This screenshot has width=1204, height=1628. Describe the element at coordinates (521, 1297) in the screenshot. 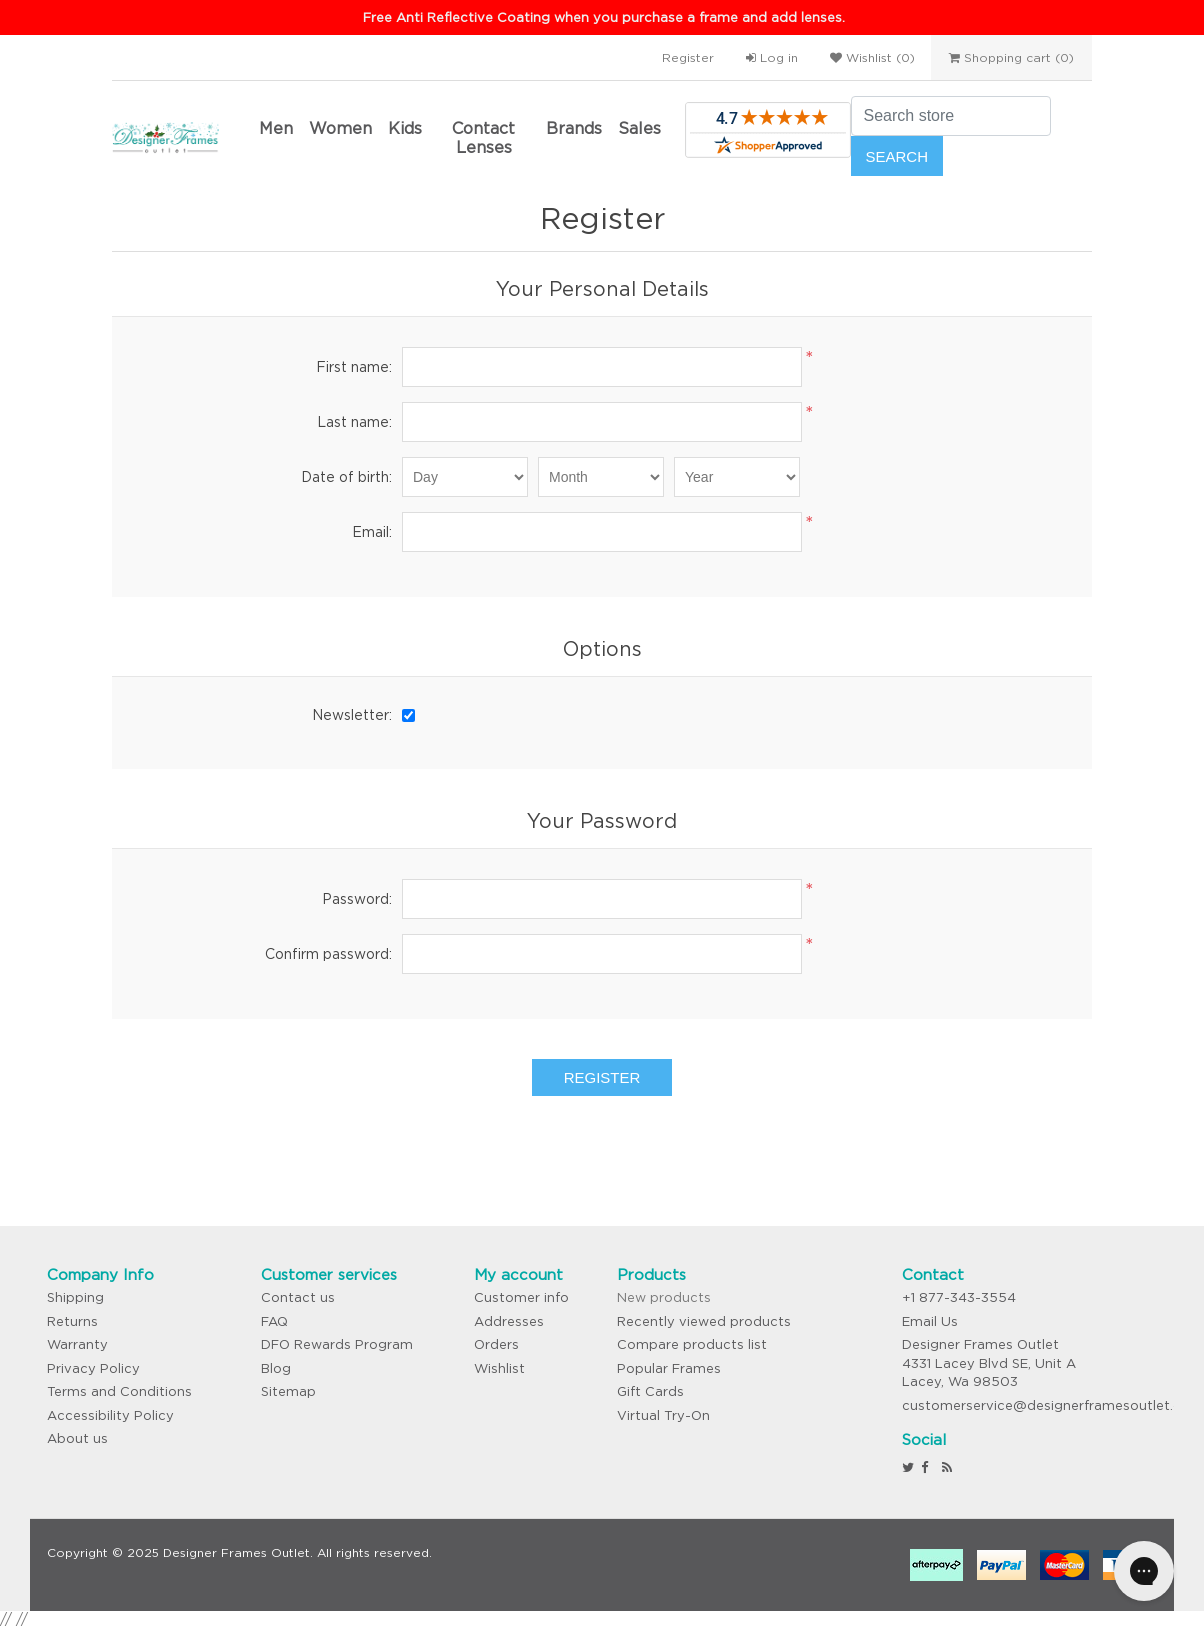

I see `Customer info` at that location.